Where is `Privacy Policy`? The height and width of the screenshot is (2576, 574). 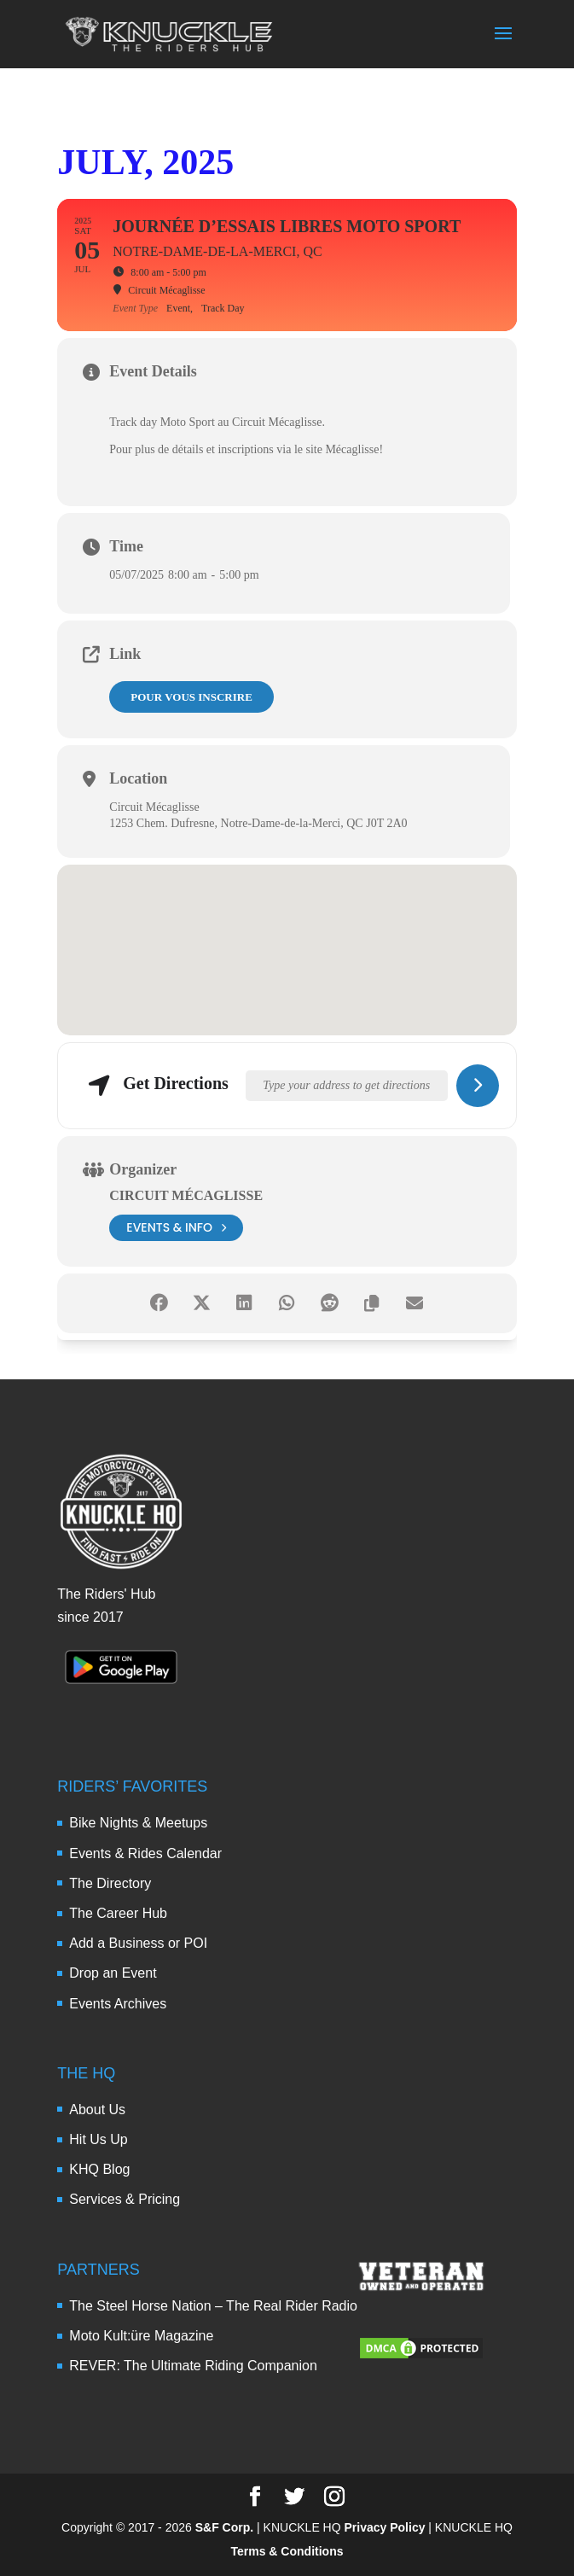
Privacy Policy is located at coordinates (385, 2527).